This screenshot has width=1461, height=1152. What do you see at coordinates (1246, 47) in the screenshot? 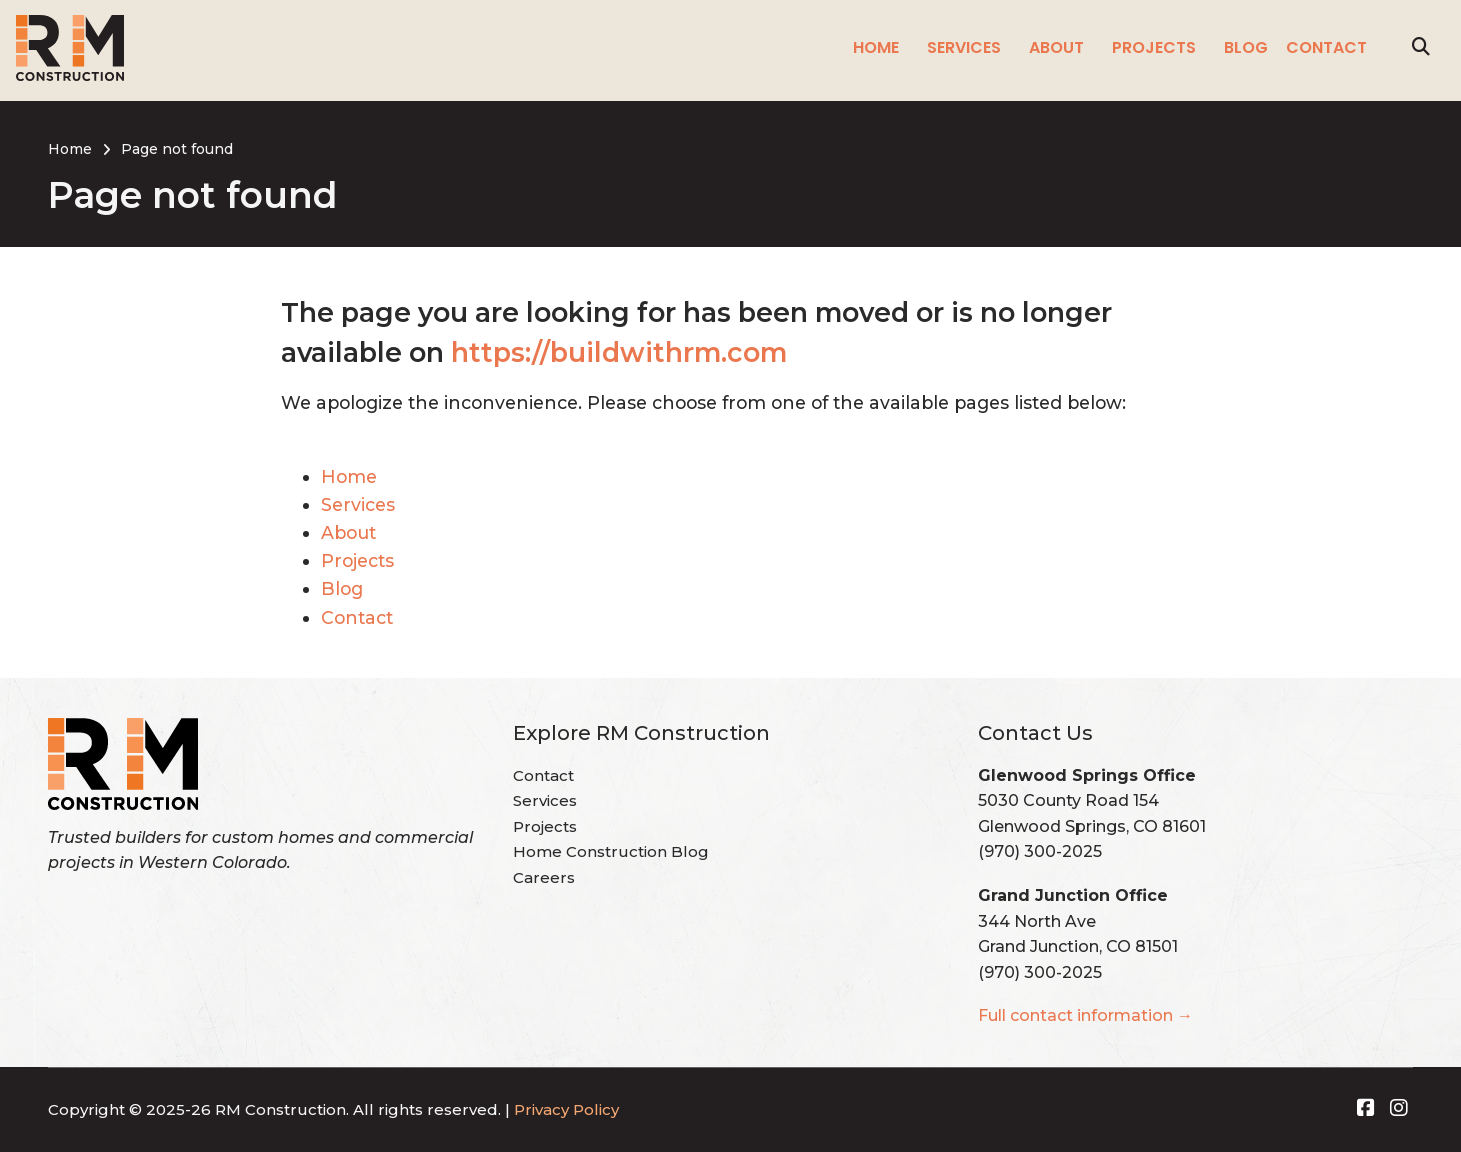
I see `Blog [menuitem]` at bounding box center [1246, 47].